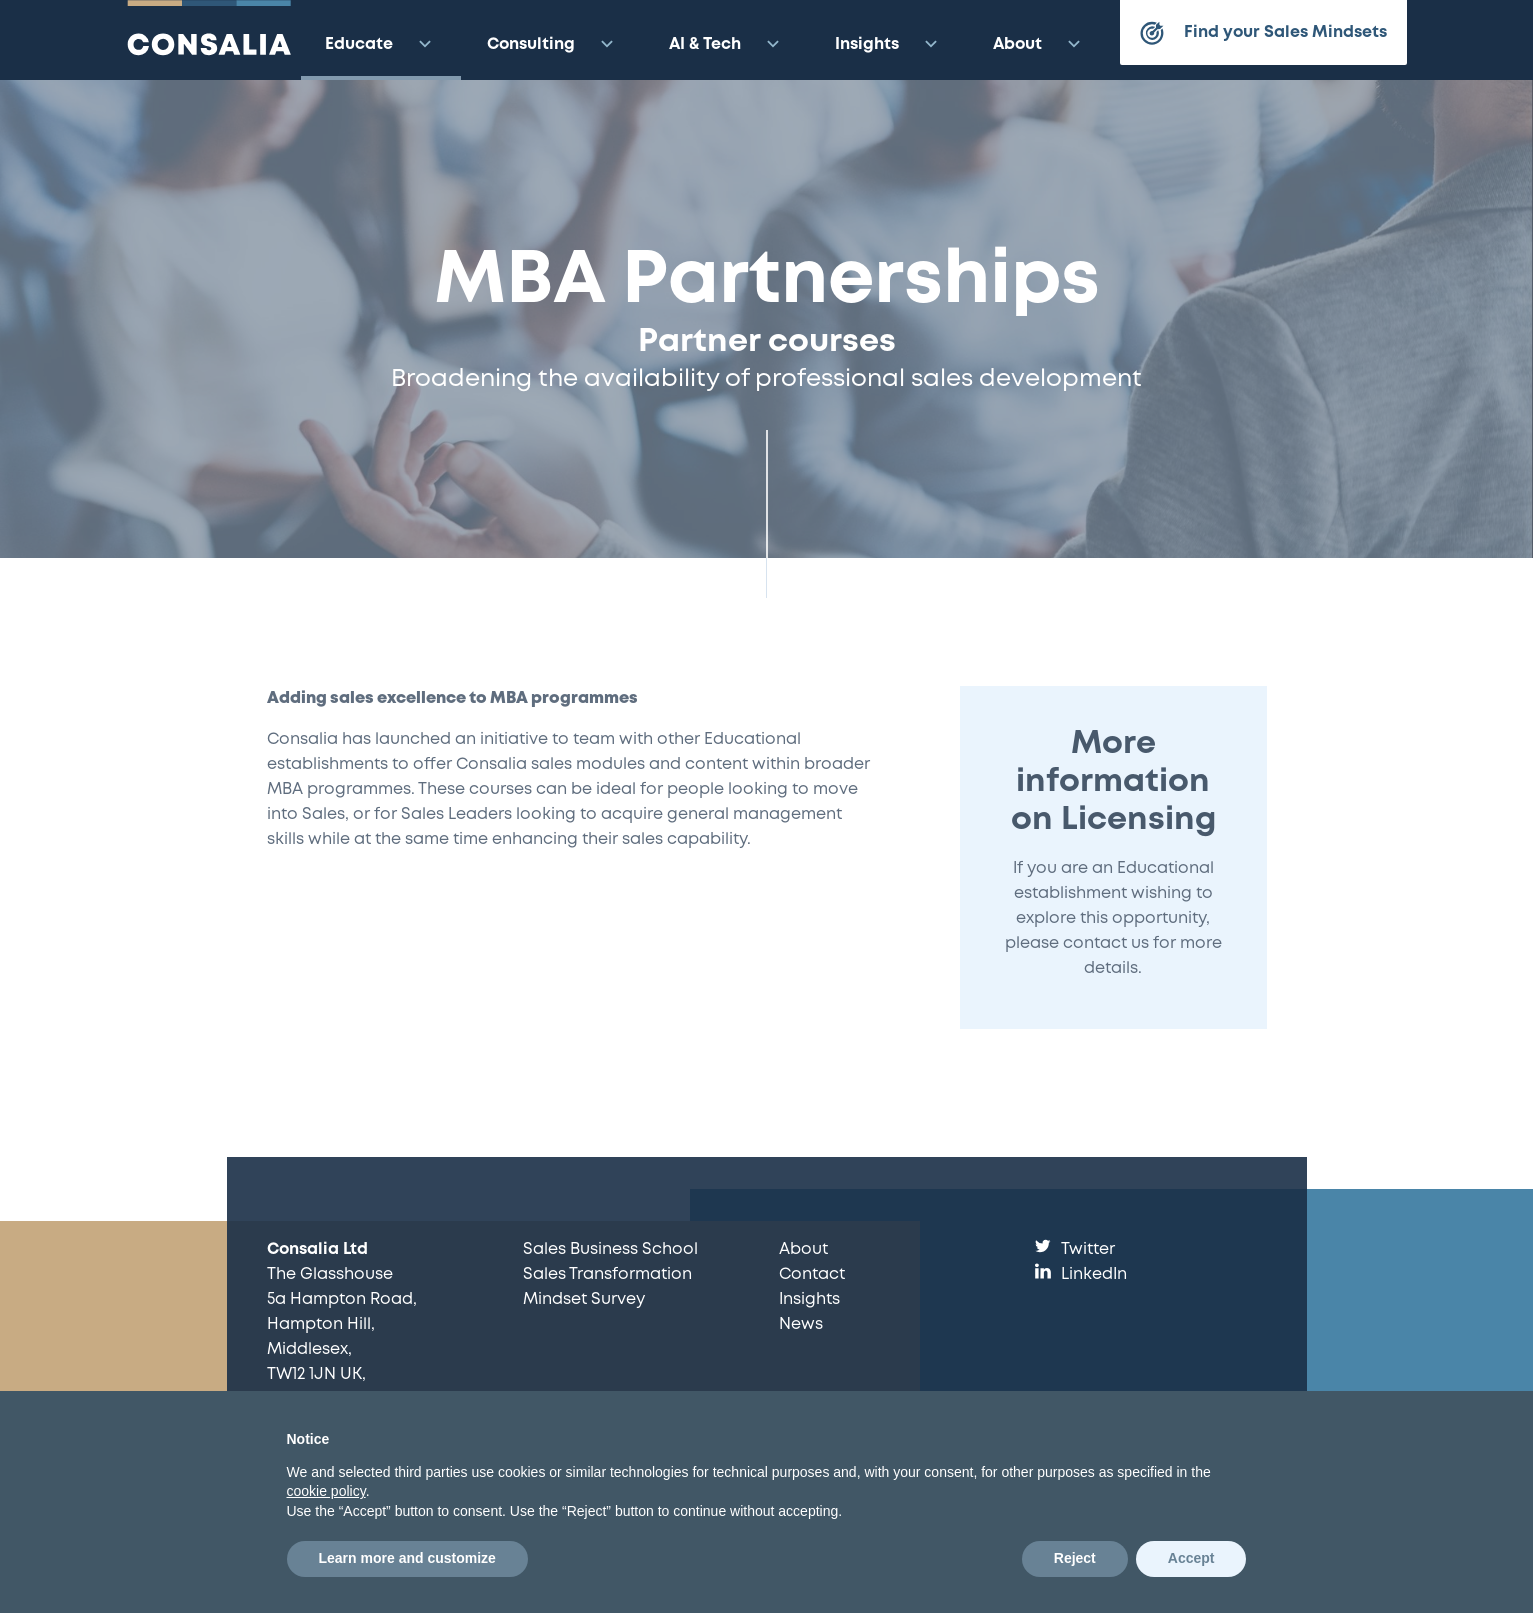 The height and width of the screenshot is (1613, 1533). What do you see at coordinates (553, 44) in the screenshot?
I see `Consulting` at bounding box center [553, 44].